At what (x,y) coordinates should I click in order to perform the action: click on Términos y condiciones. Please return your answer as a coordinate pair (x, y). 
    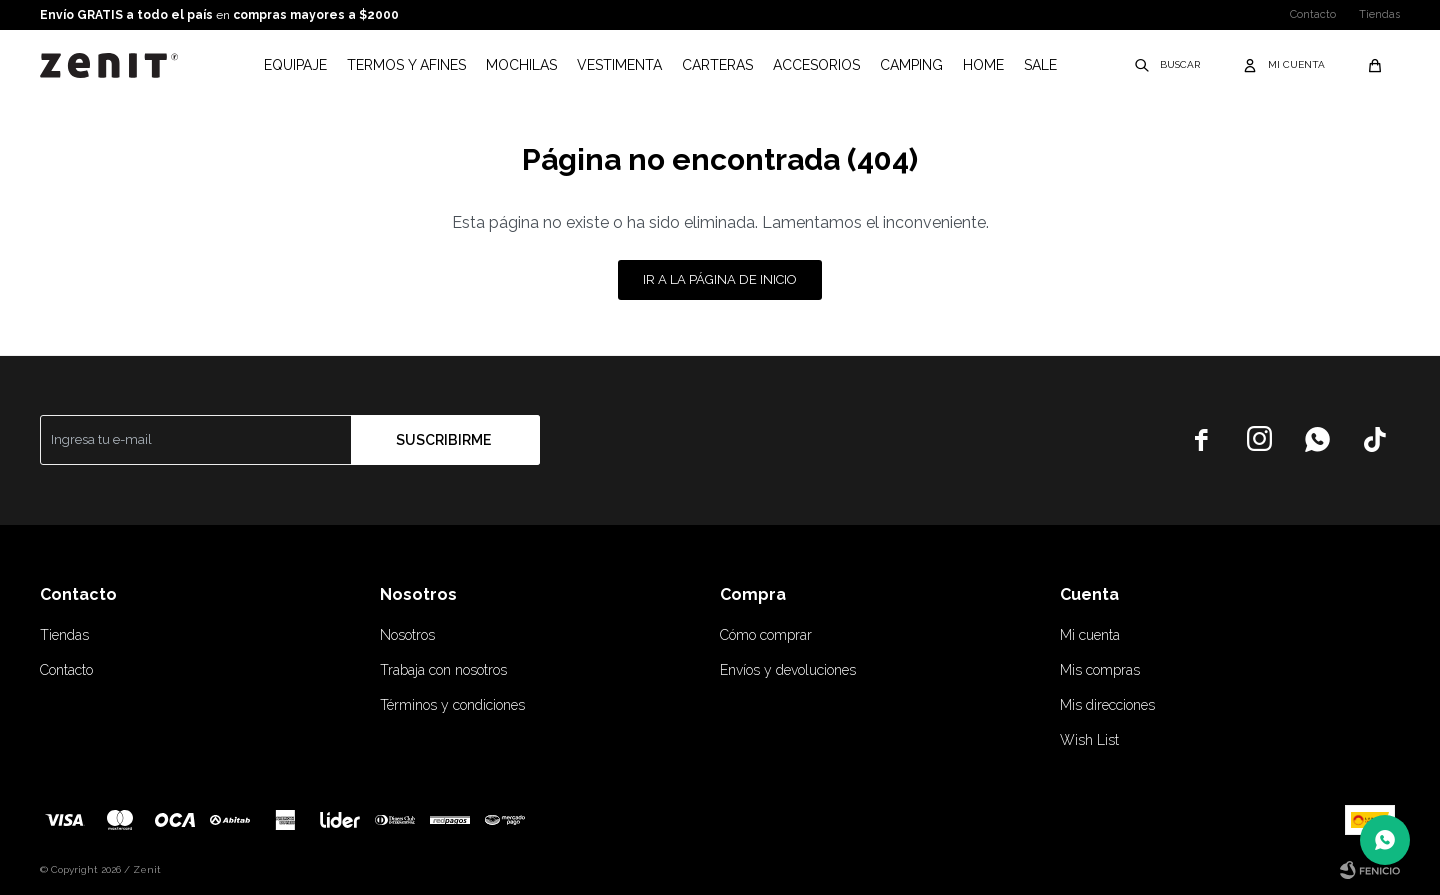
    Looking at the image, I should click on (452, 705).